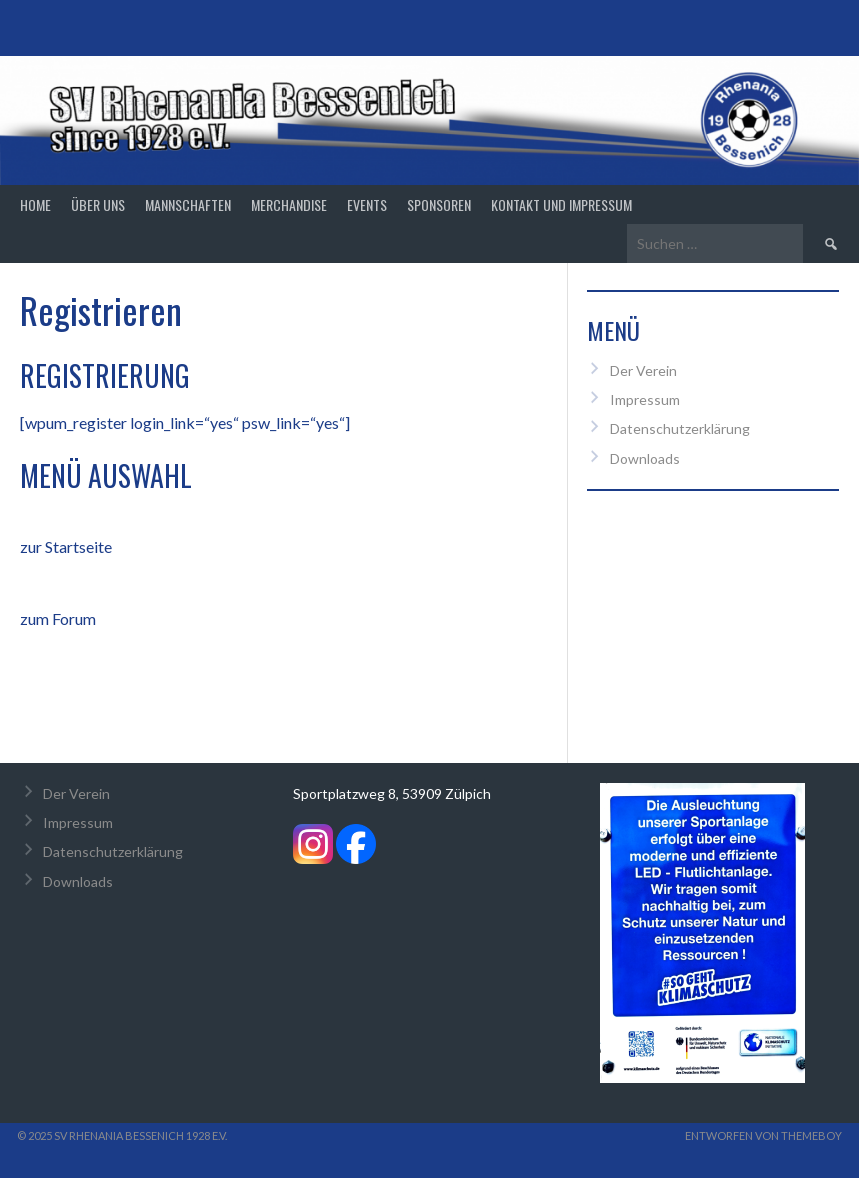  I want to click on Mannschaften, so click(188, 204).